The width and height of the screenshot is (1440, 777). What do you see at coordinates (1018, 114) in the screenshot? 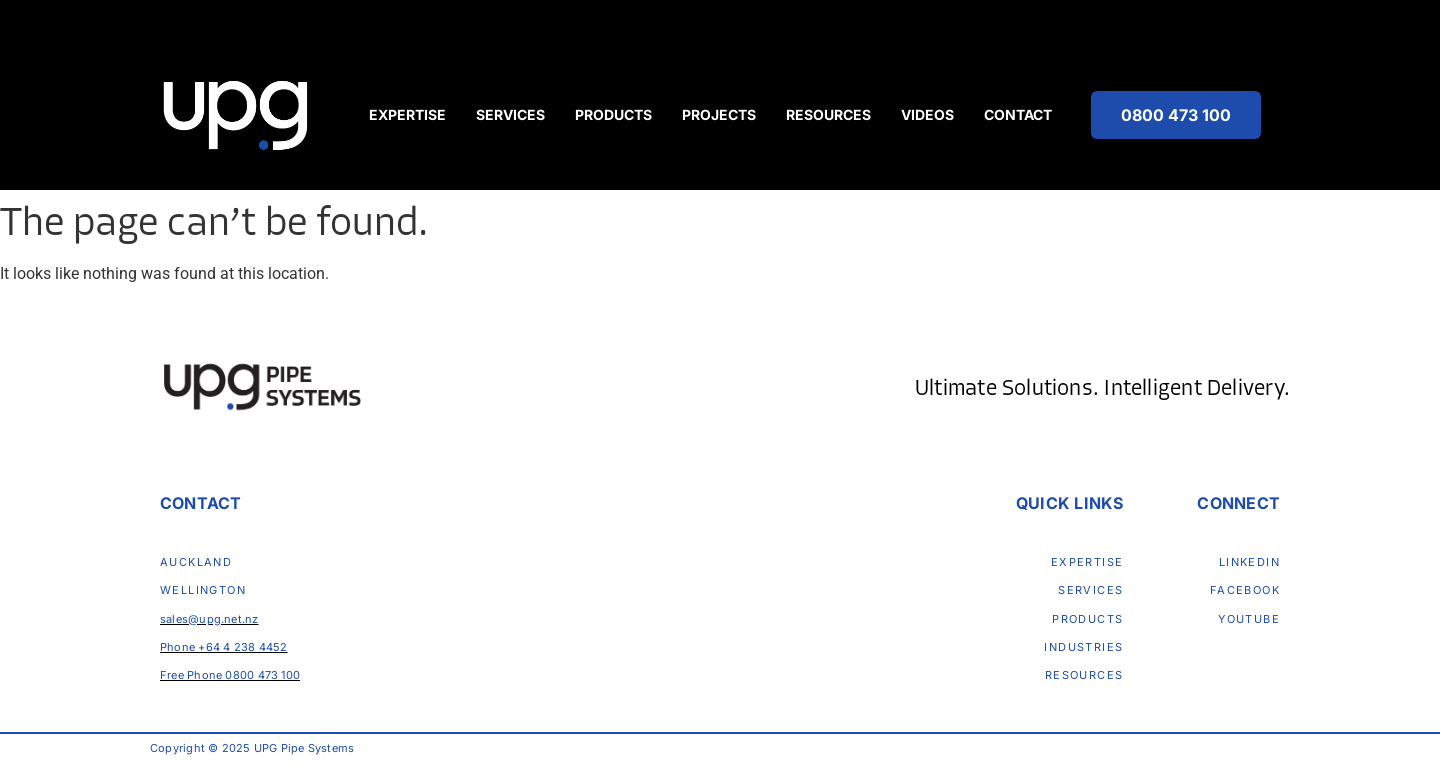
I see `Contact` at bounding box center [1018, 114].